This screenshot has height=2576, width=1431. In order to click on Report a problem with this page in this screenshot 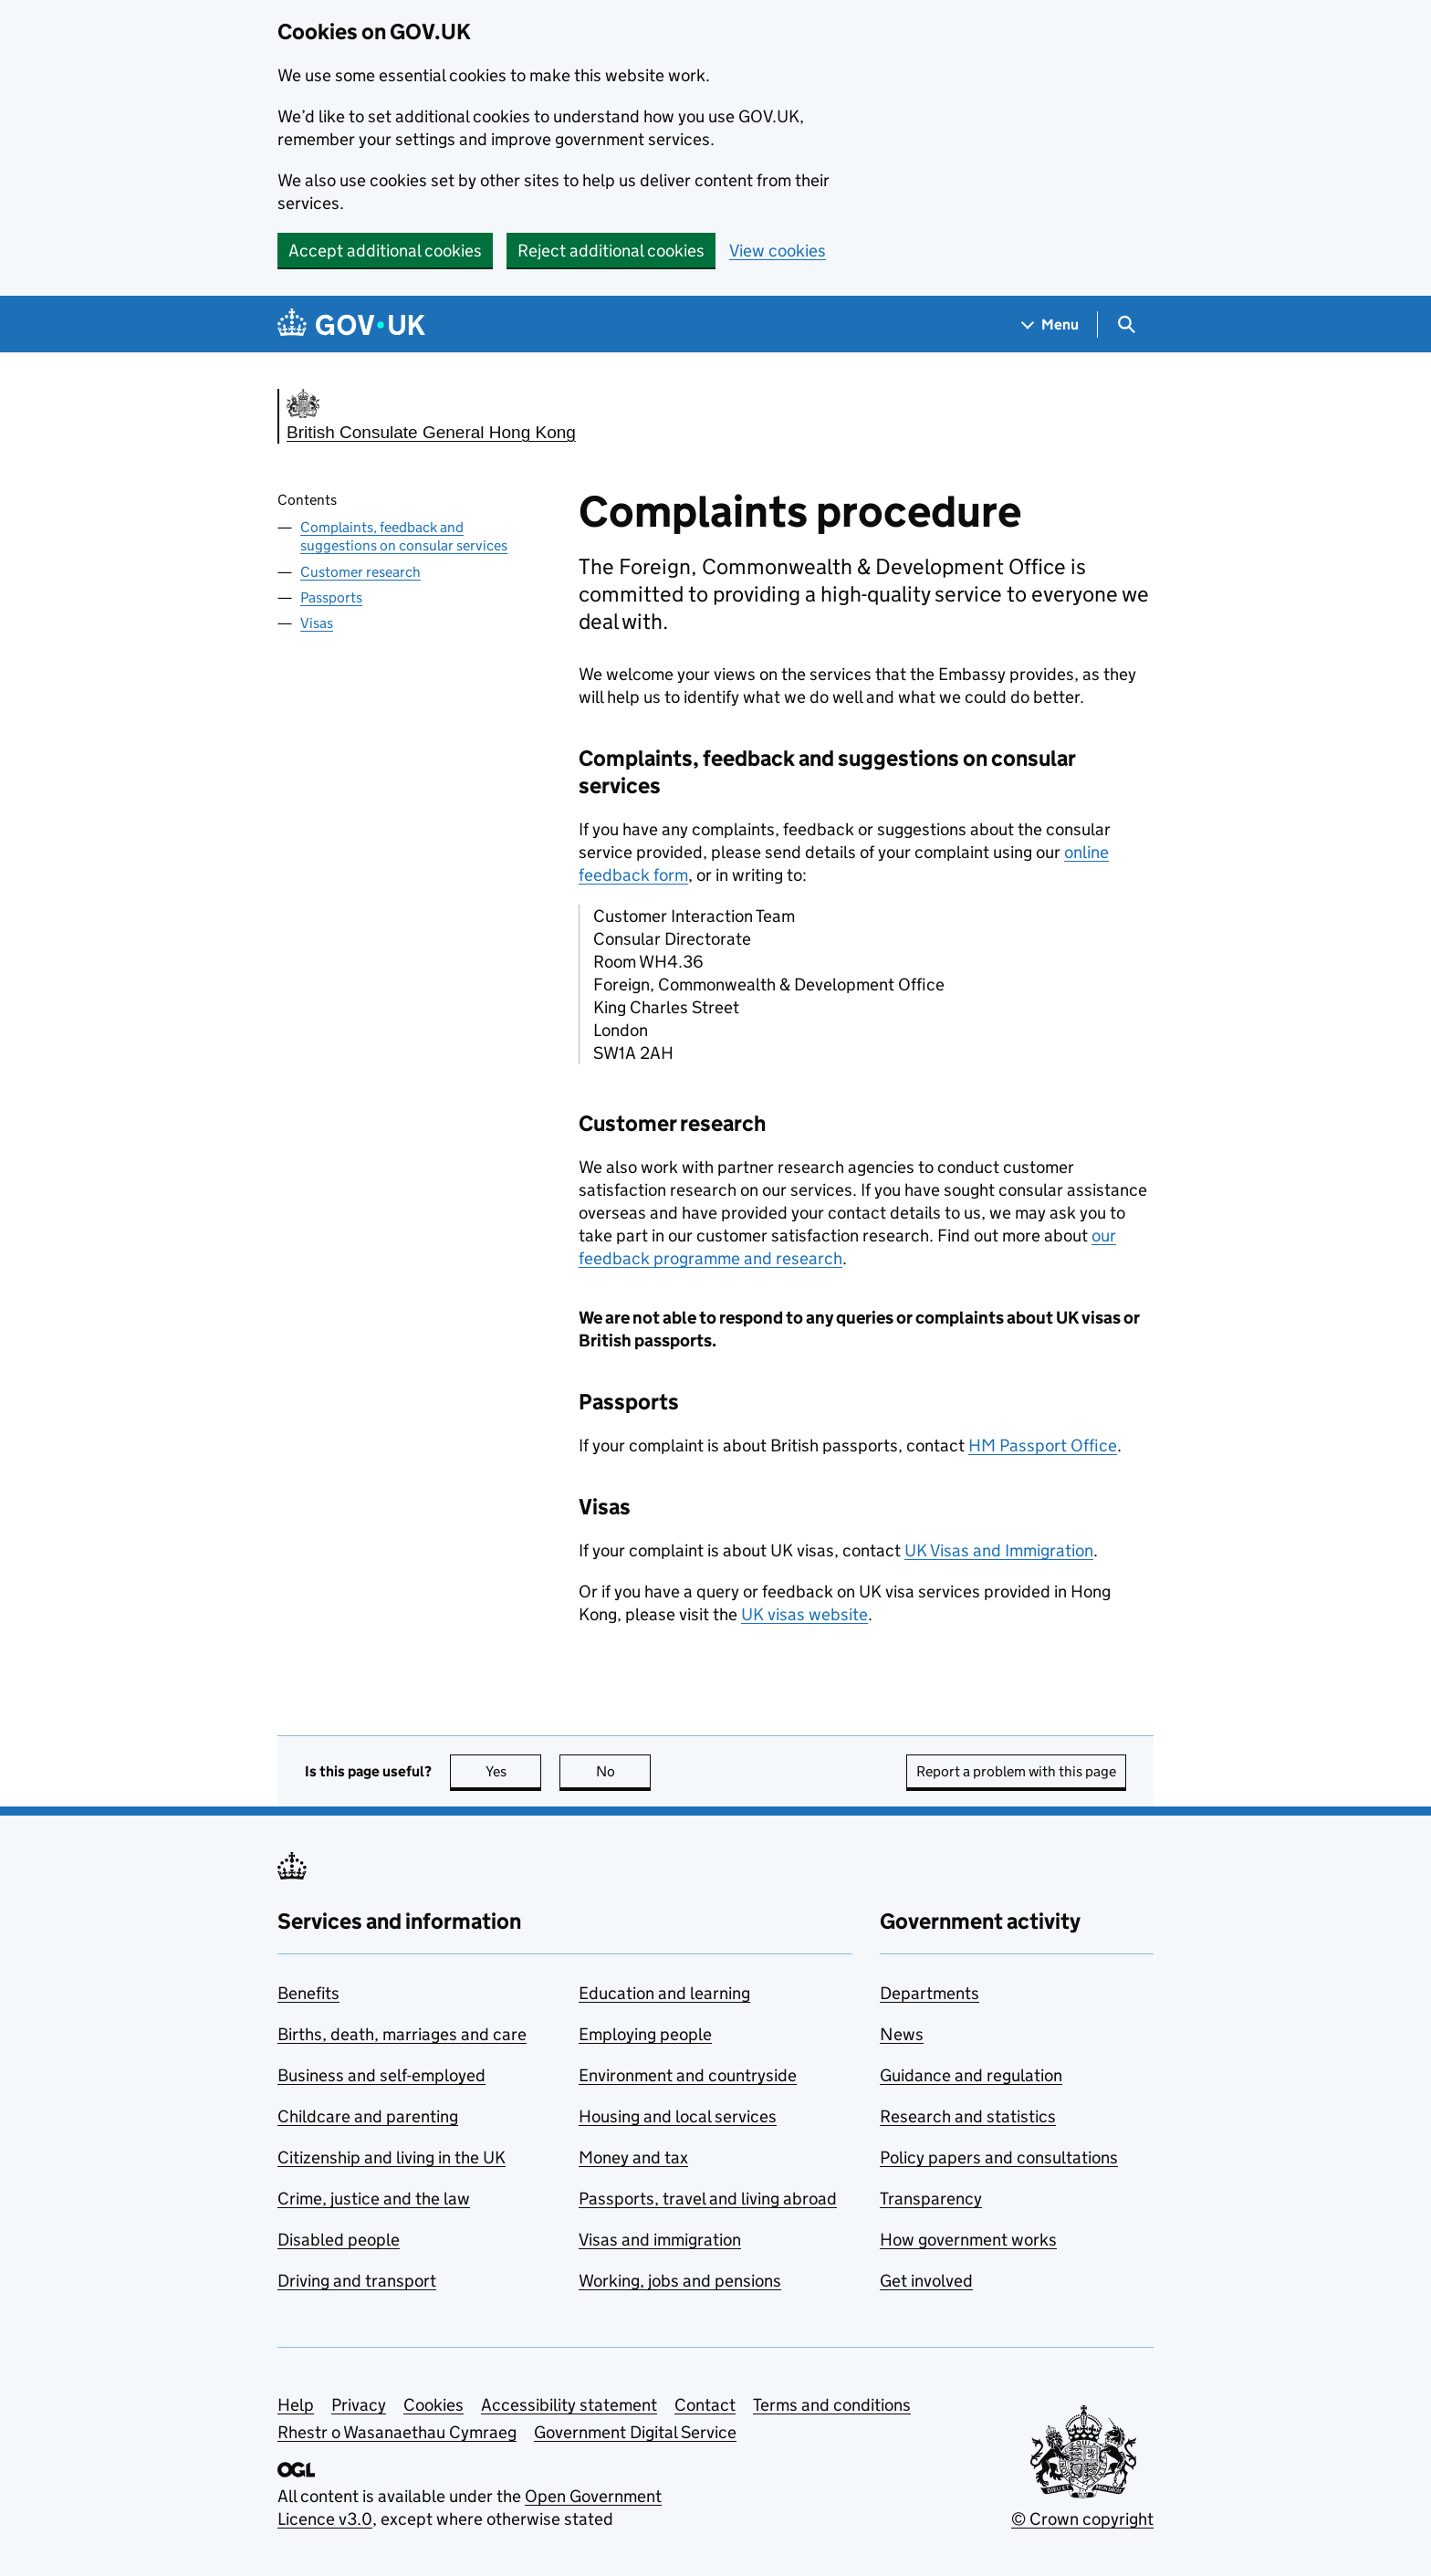, I will do `click(1016, 1771)`.